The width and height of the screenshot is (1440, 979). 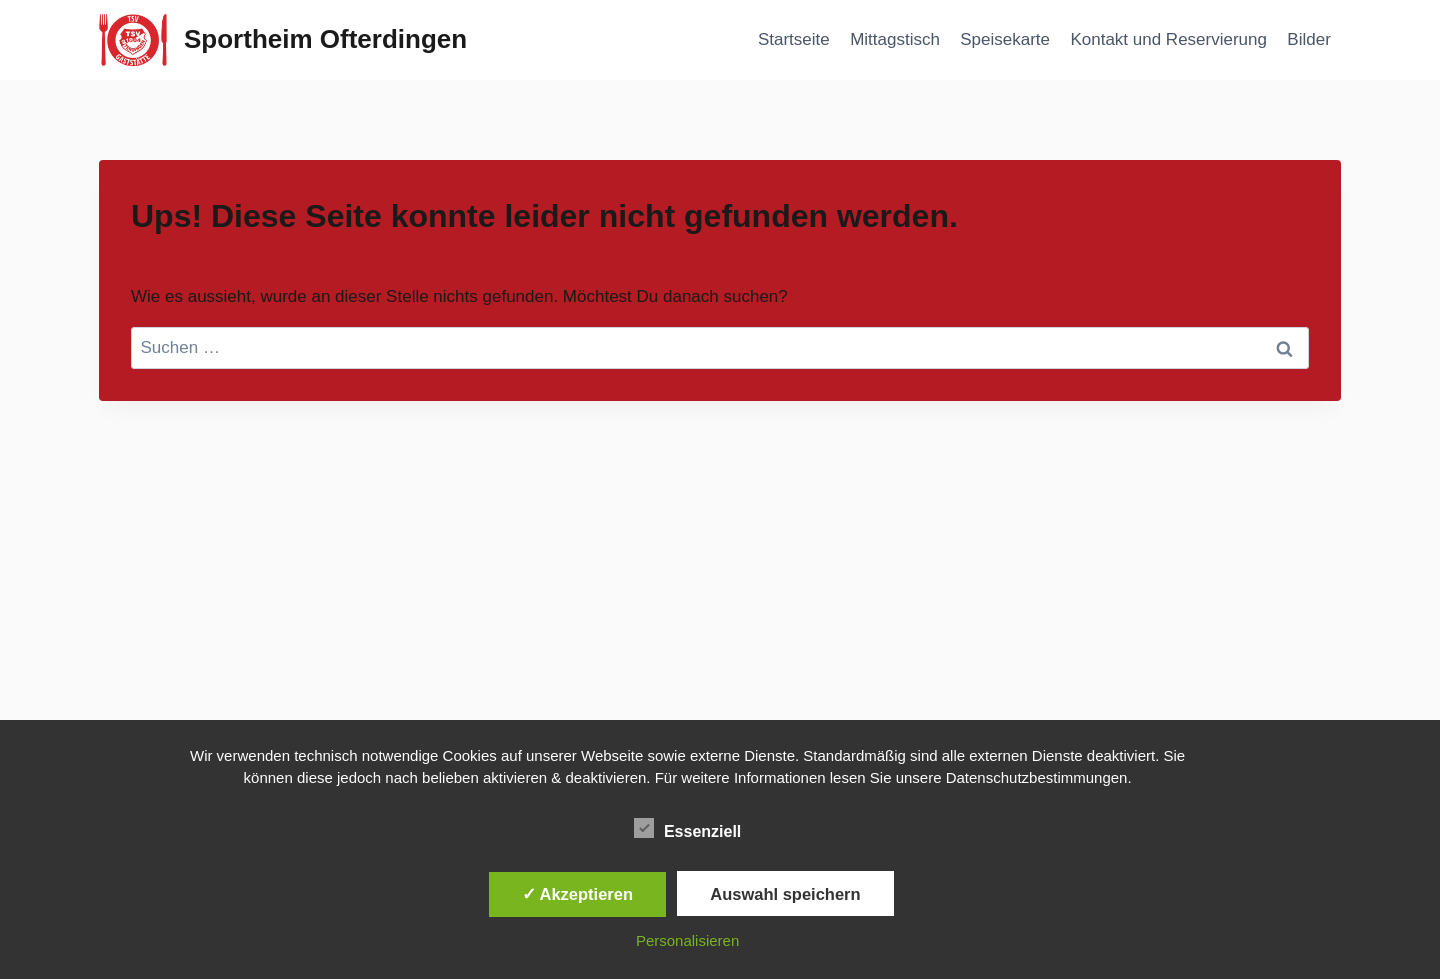 I want to click on ✓ Akzeptieren, so click(x=578, y=894).